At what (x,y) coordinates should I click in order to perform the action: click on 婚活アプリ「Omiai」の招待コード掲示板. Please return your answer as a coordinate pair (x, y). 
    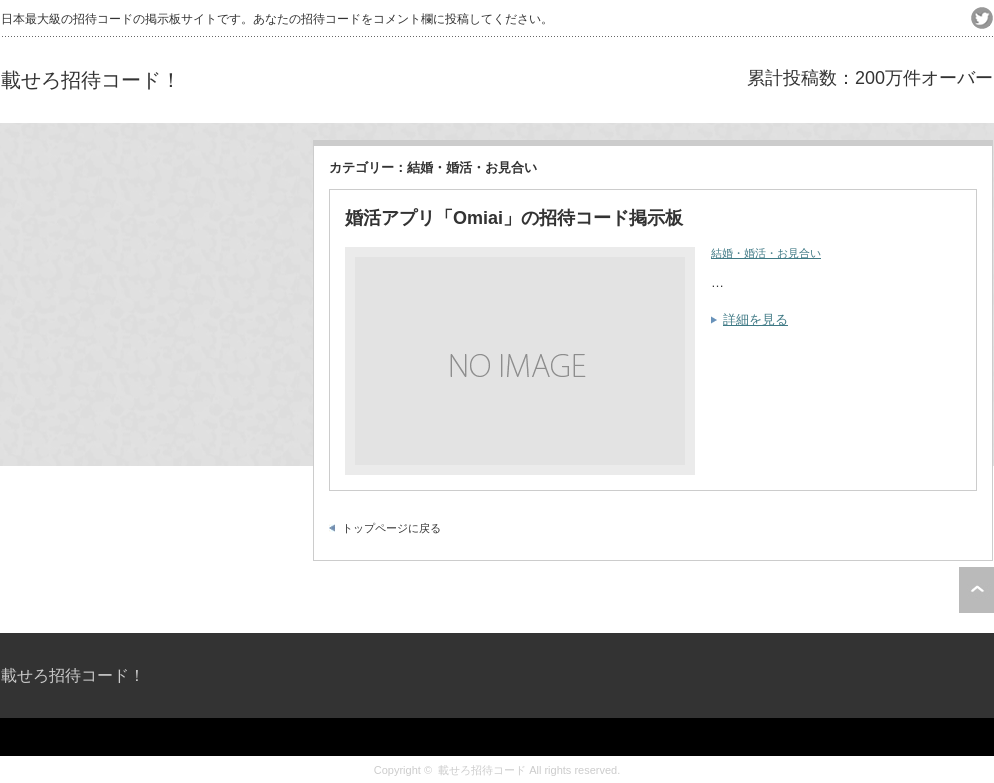
    Looking at the image, I should click on (514, 218).